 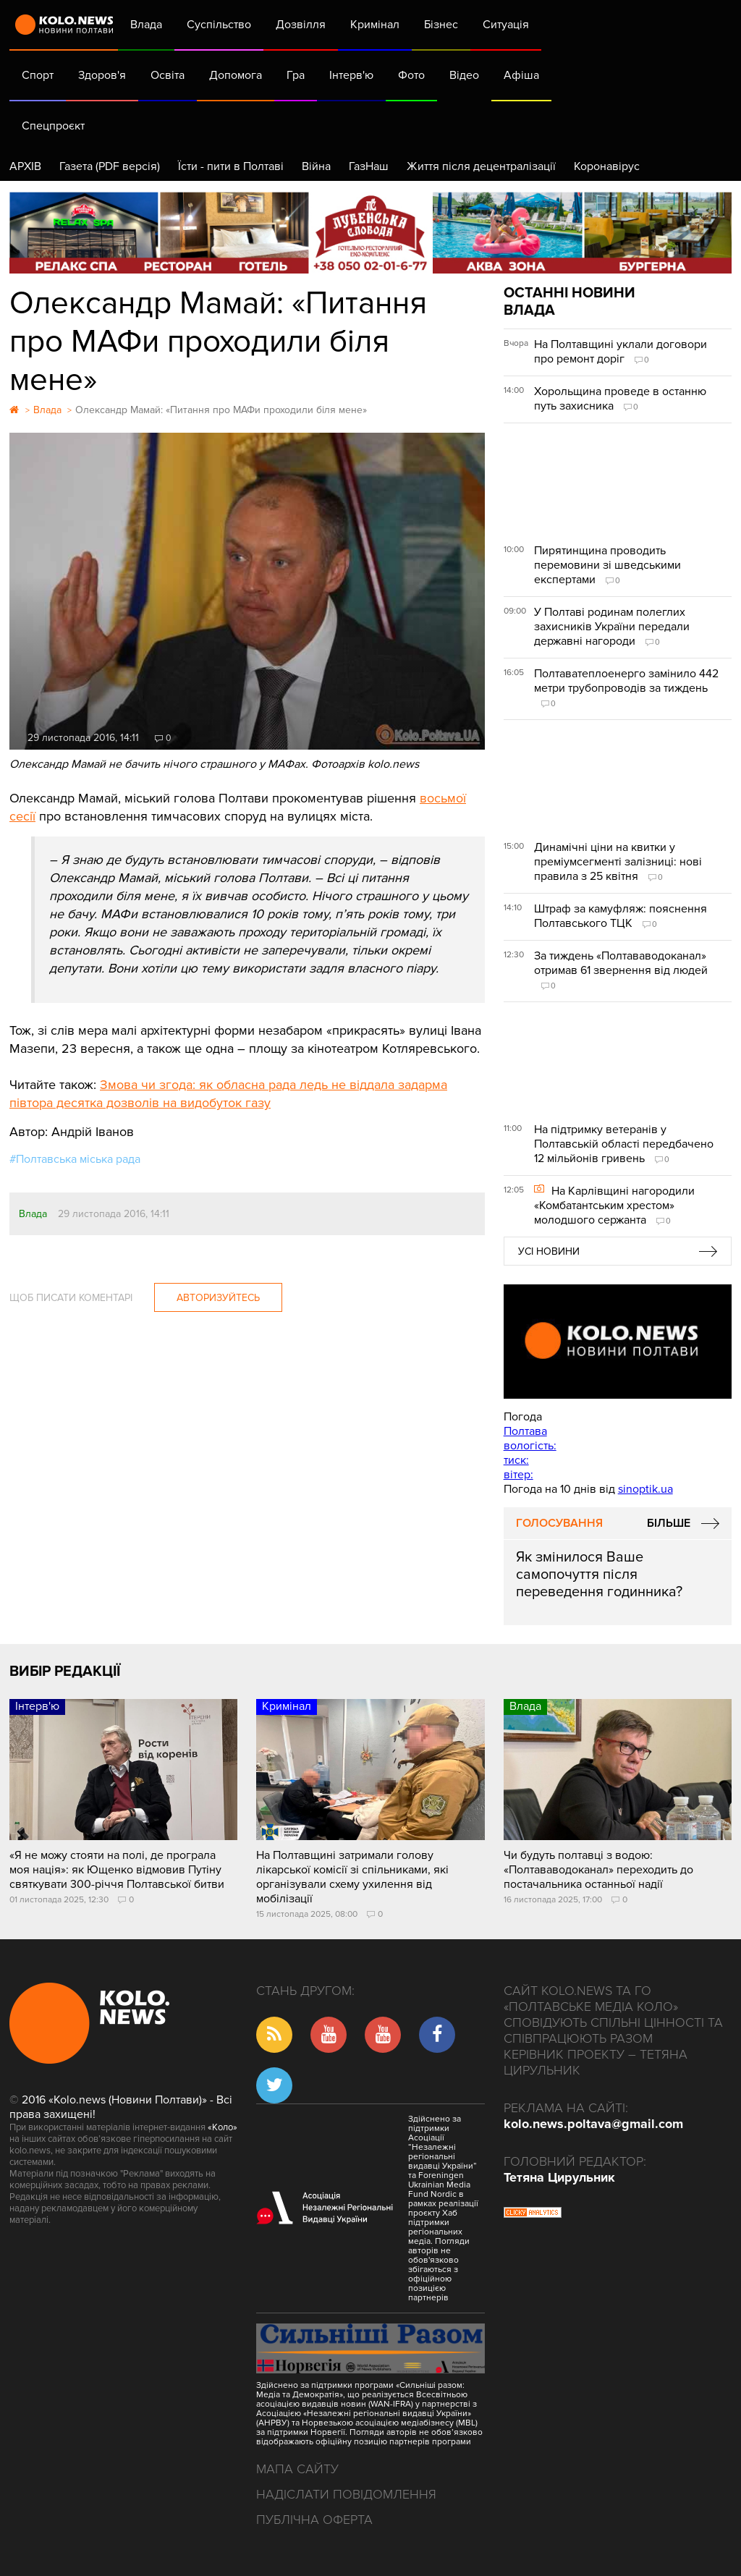 I want to click on Бізнес, so click(x=441, y=24).